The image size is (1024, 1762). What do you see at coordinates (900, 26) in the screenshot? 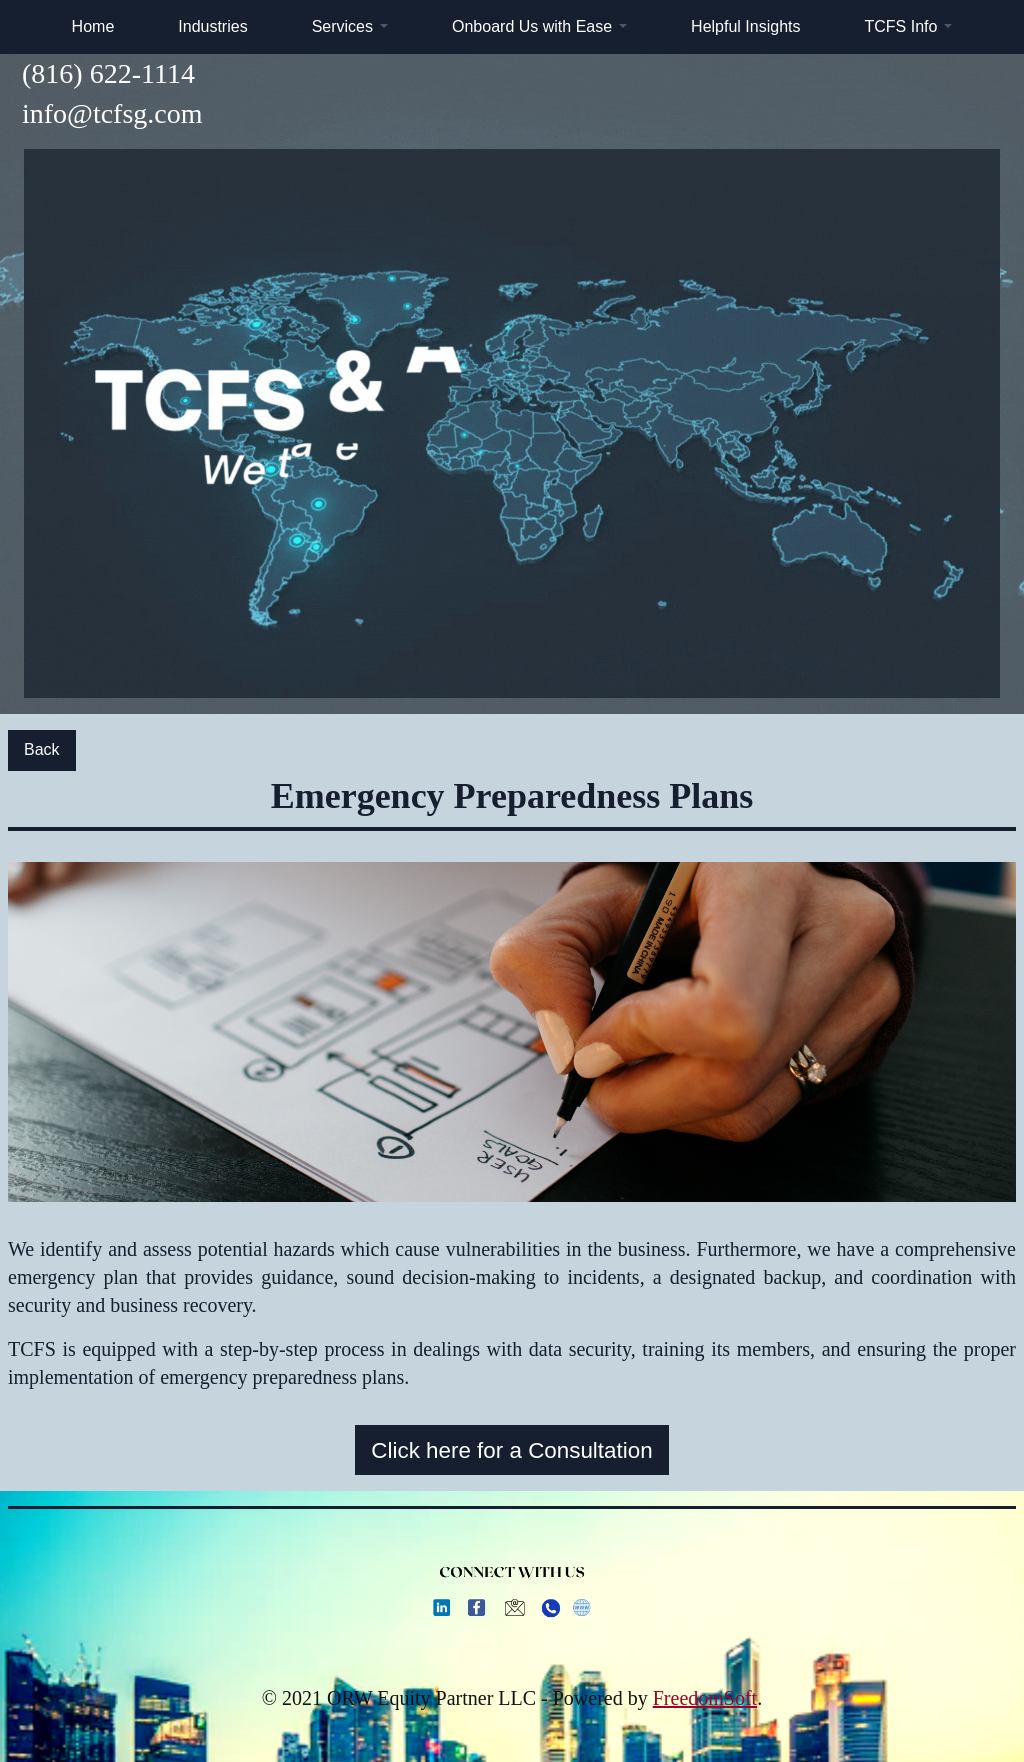
I see `TCFS Info` at bounding box center [900, 26].